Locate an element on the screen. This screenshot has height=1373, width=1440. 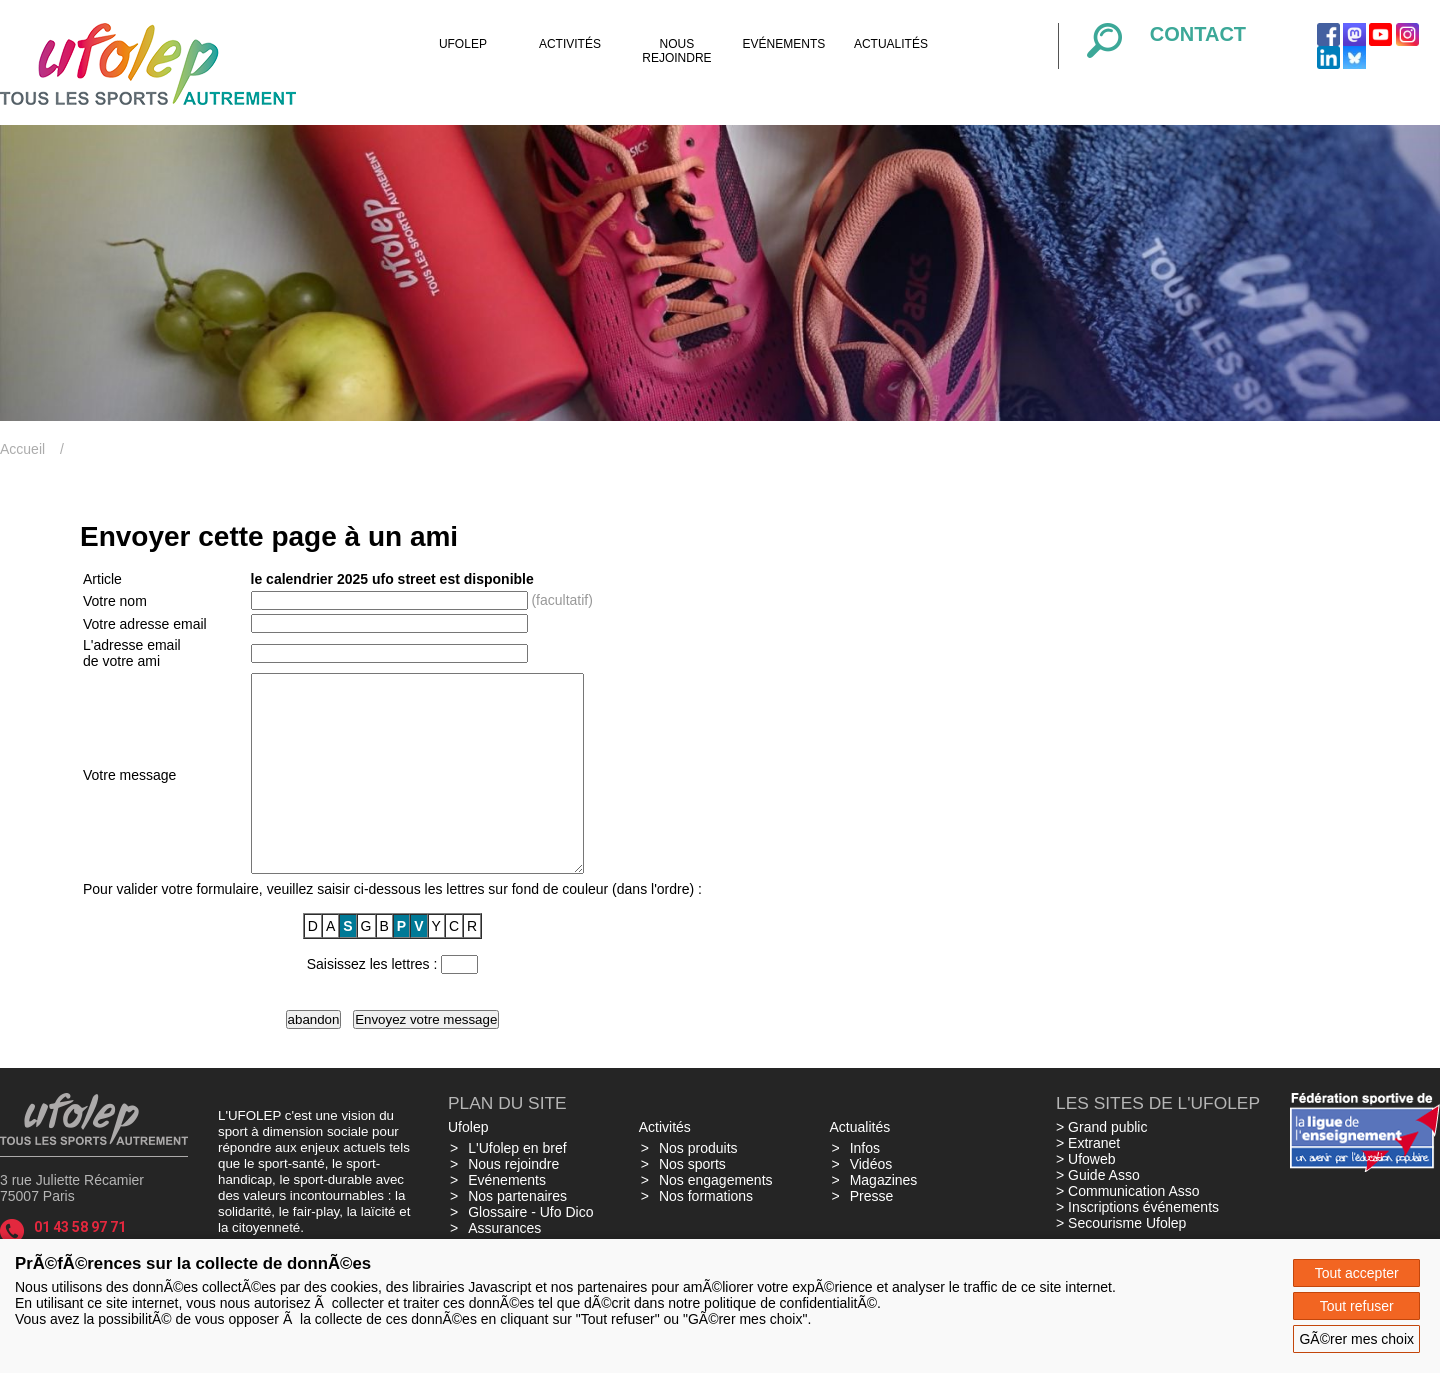
Nos engagements is located at coordinates (716, 1219).